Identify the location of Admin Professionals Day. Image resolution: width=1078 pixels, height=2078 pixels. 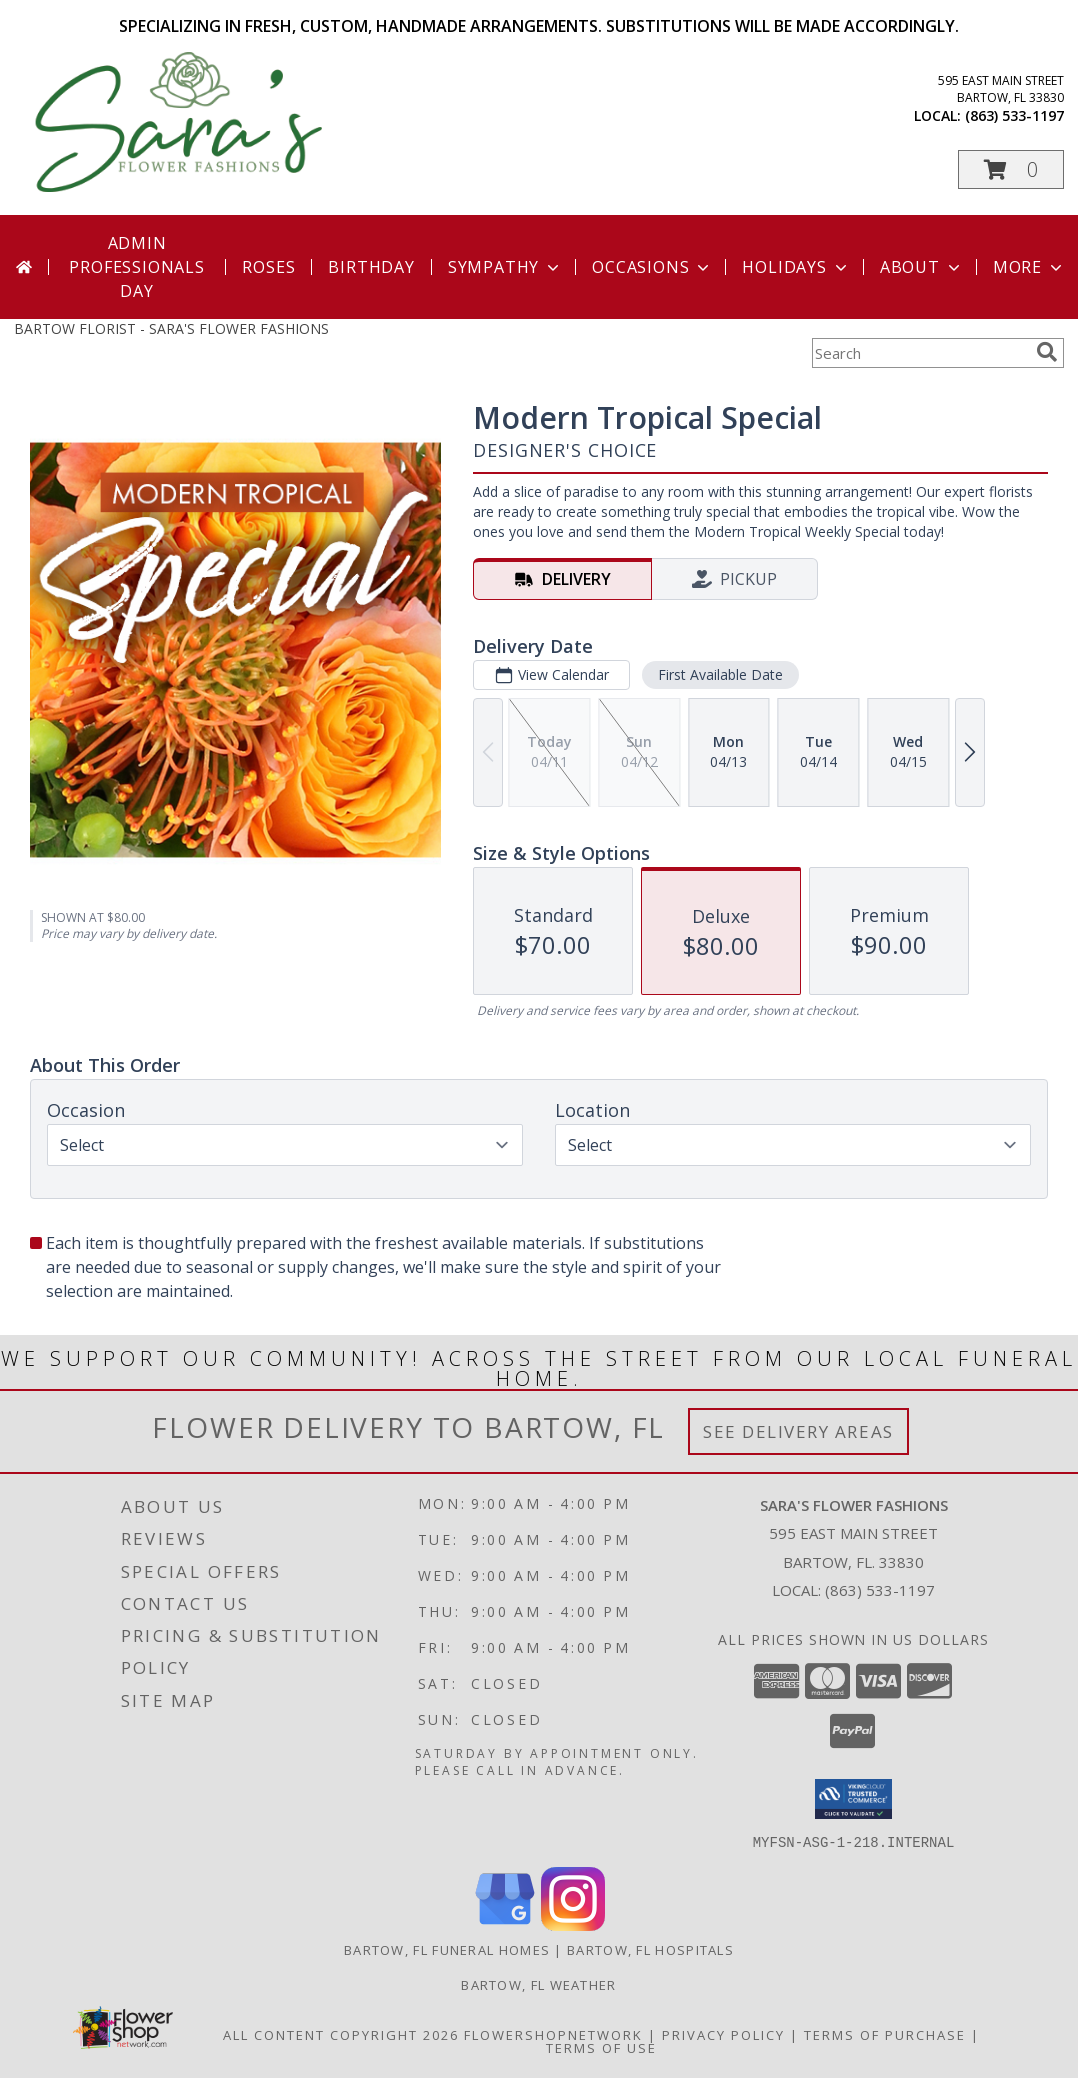
(136, 267).